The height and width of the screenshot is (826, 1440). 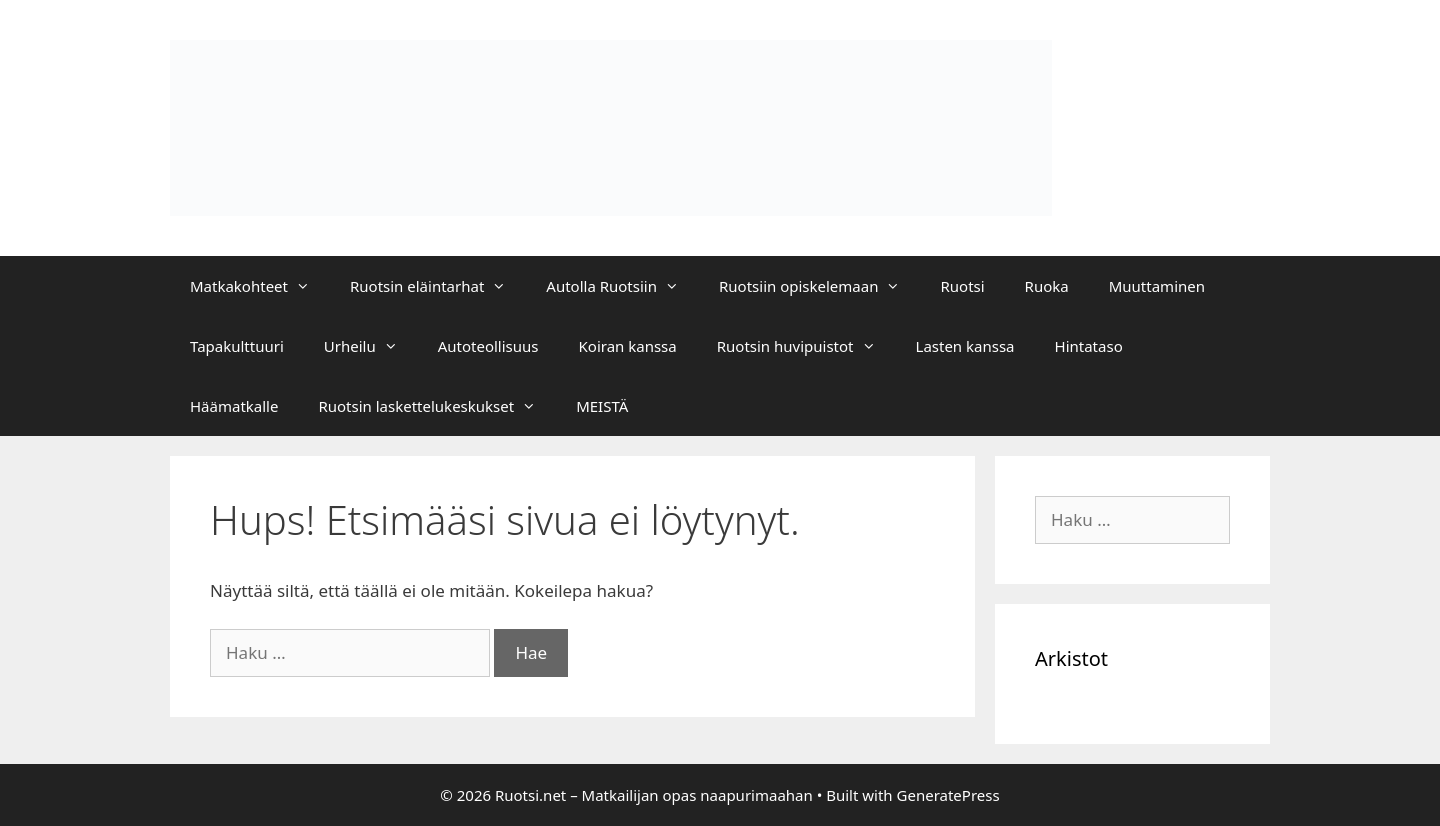 I want to click on GeneratePress, so click(x=948, y=795).